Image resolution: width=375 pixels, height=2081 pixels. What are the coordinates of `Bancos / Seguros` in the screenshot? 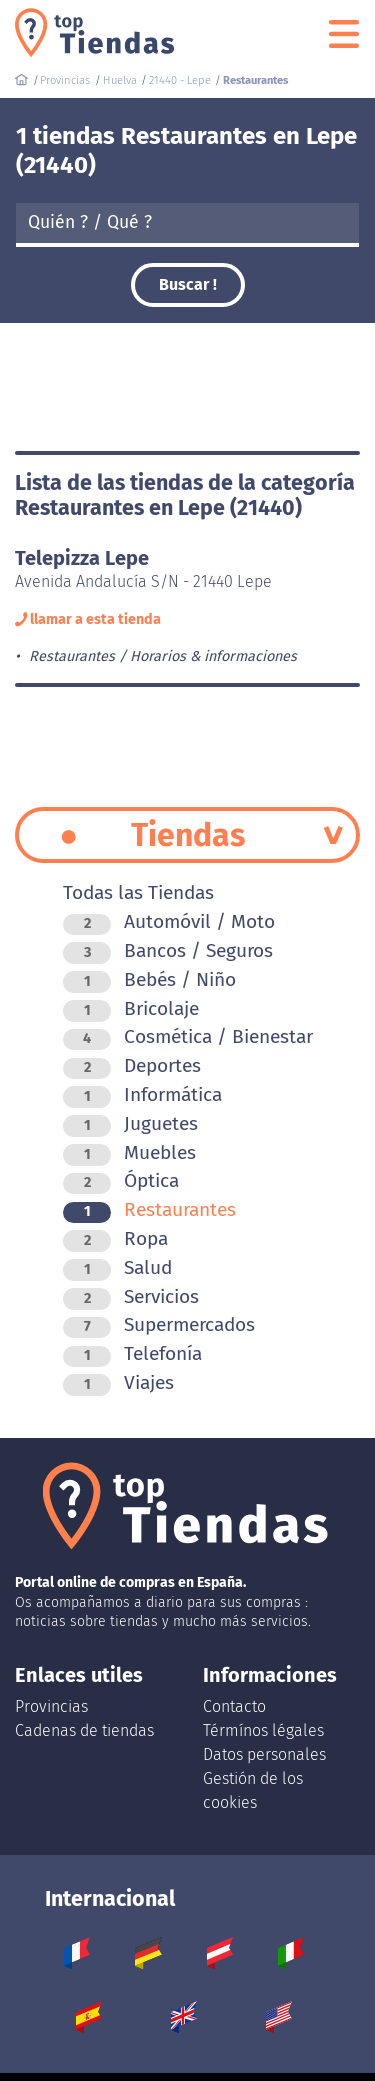 It's located at (168, 950).